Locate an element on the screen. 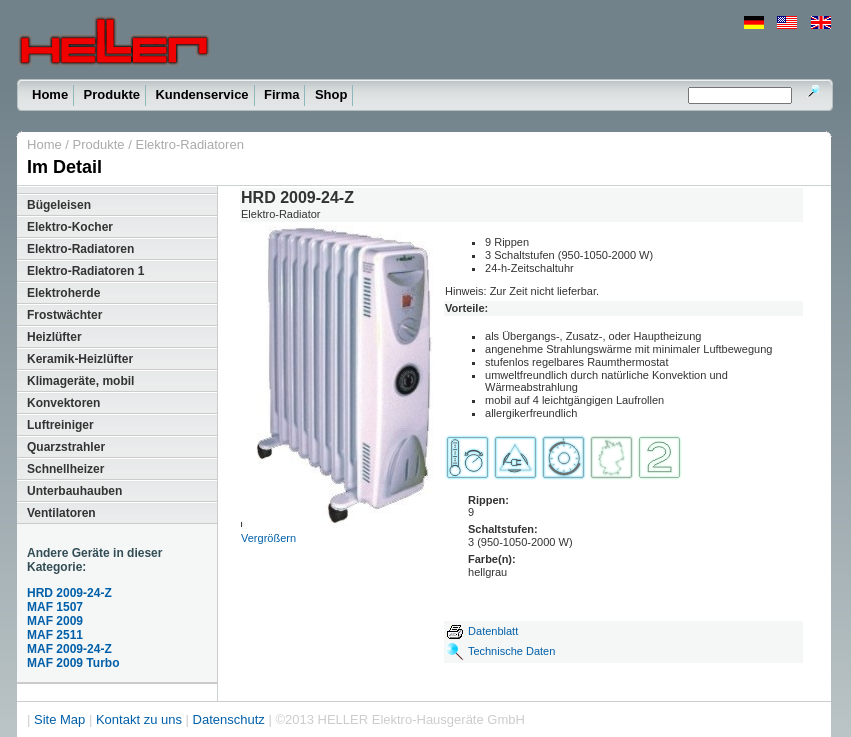  Firma is located at coordinates (281, 94).